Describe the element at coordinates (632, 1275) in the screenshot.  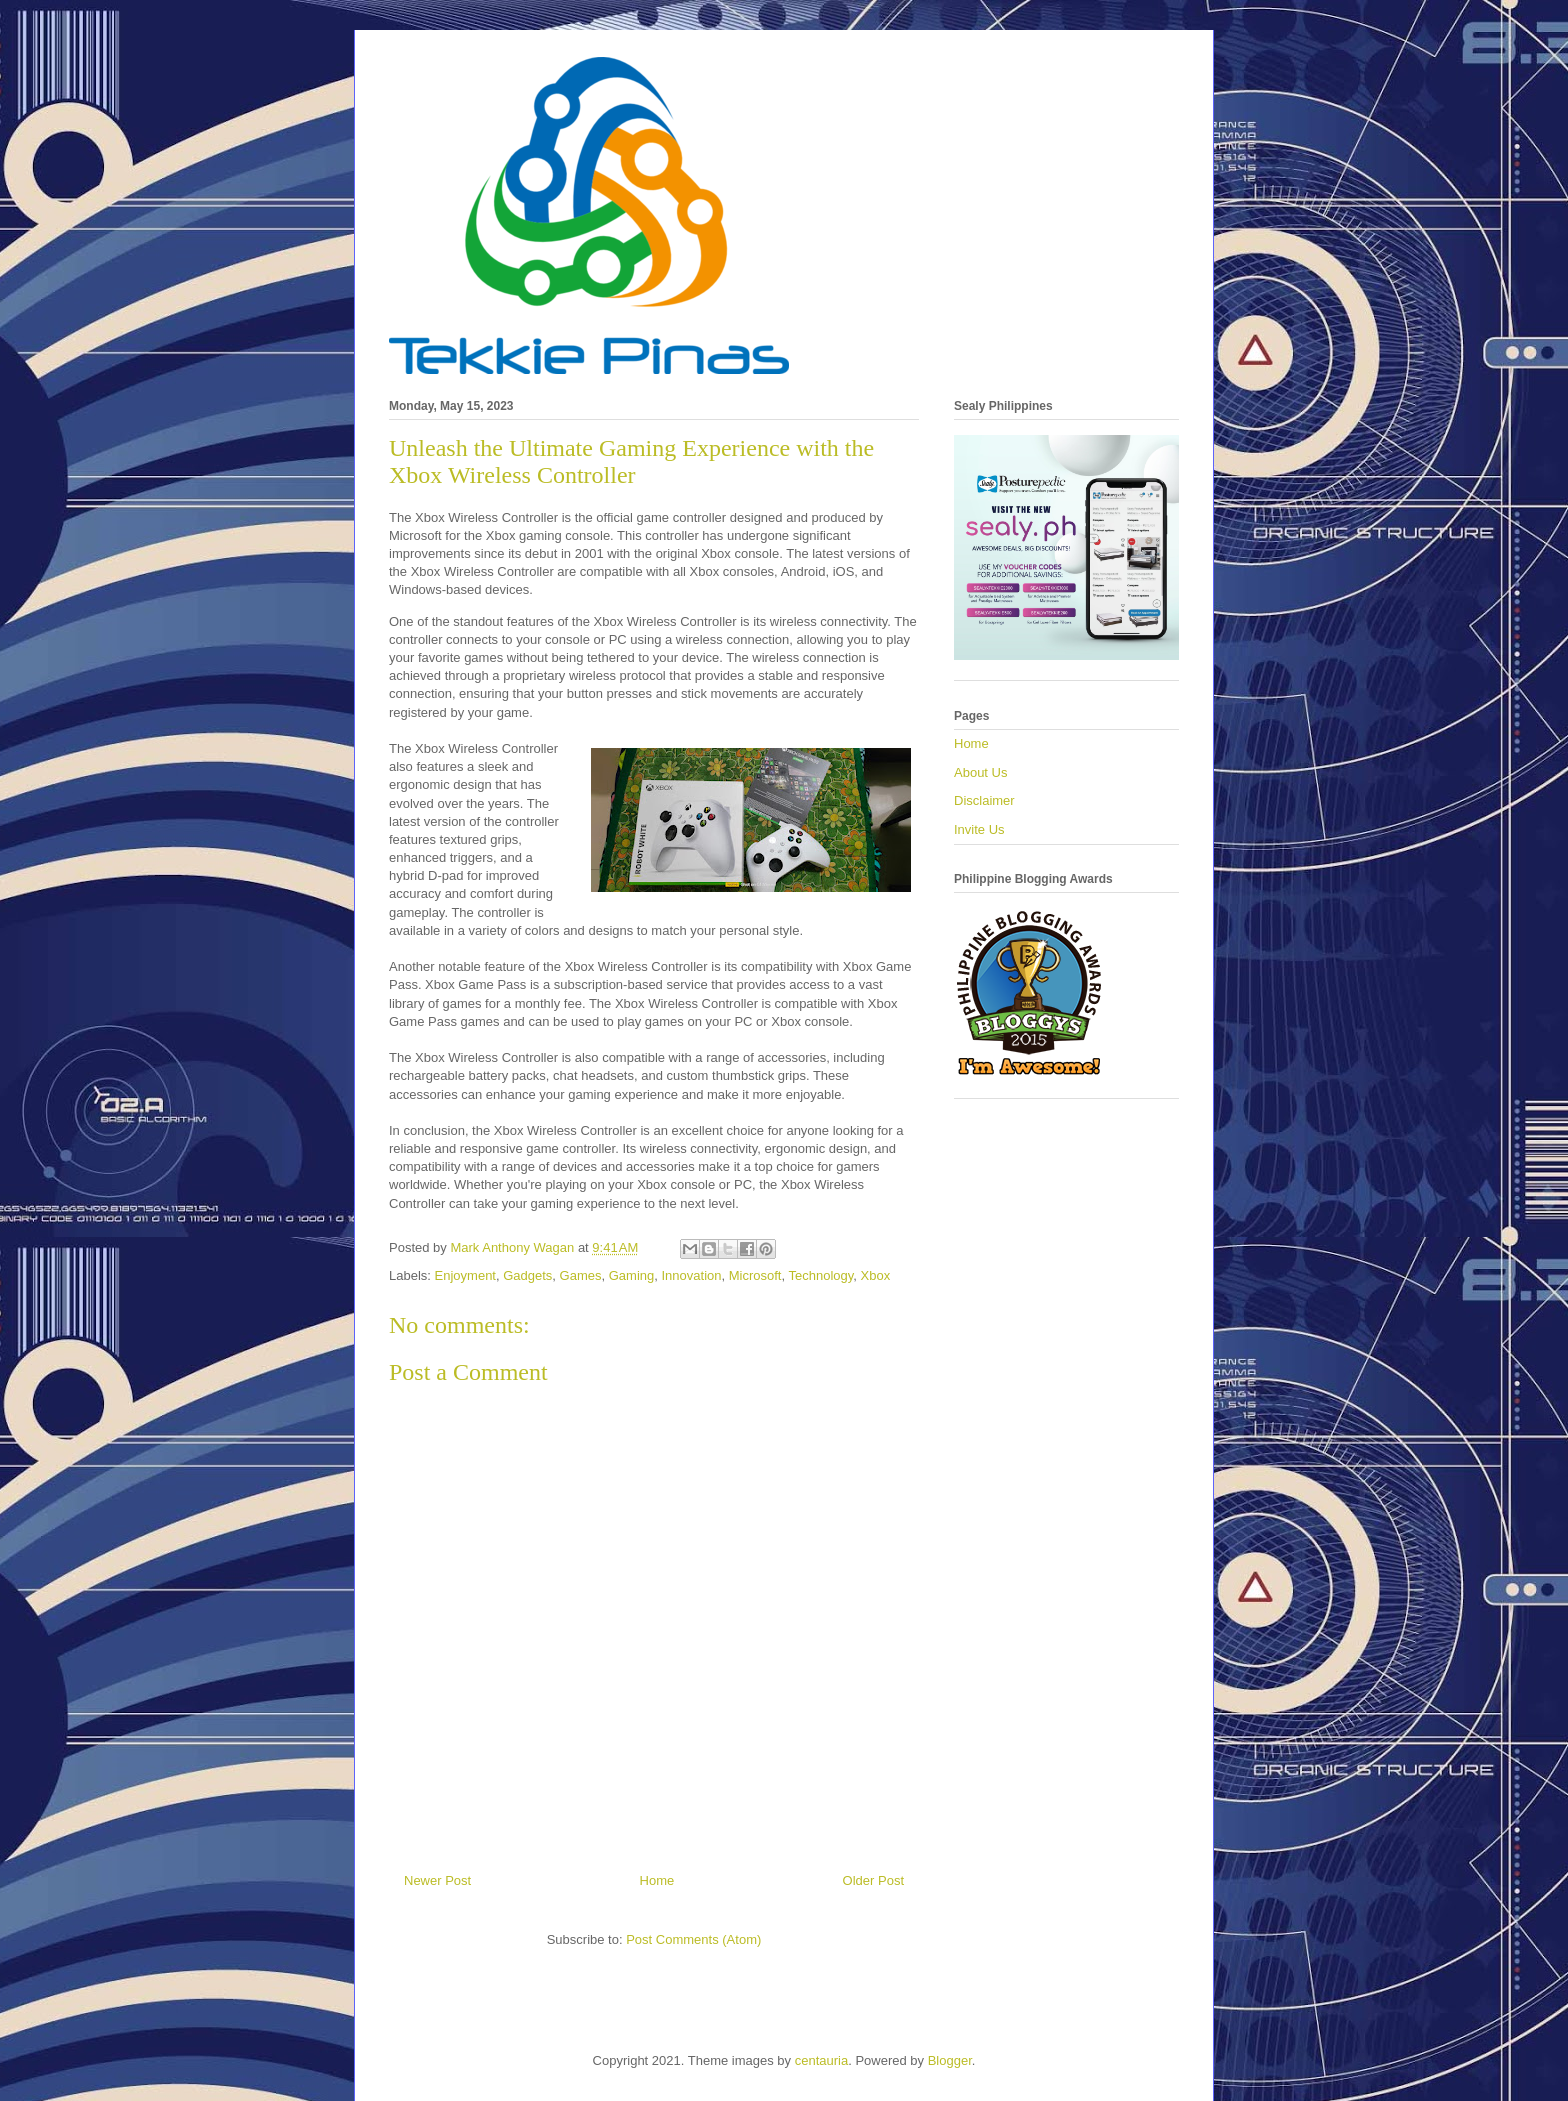
I see `Gaming` at that location.